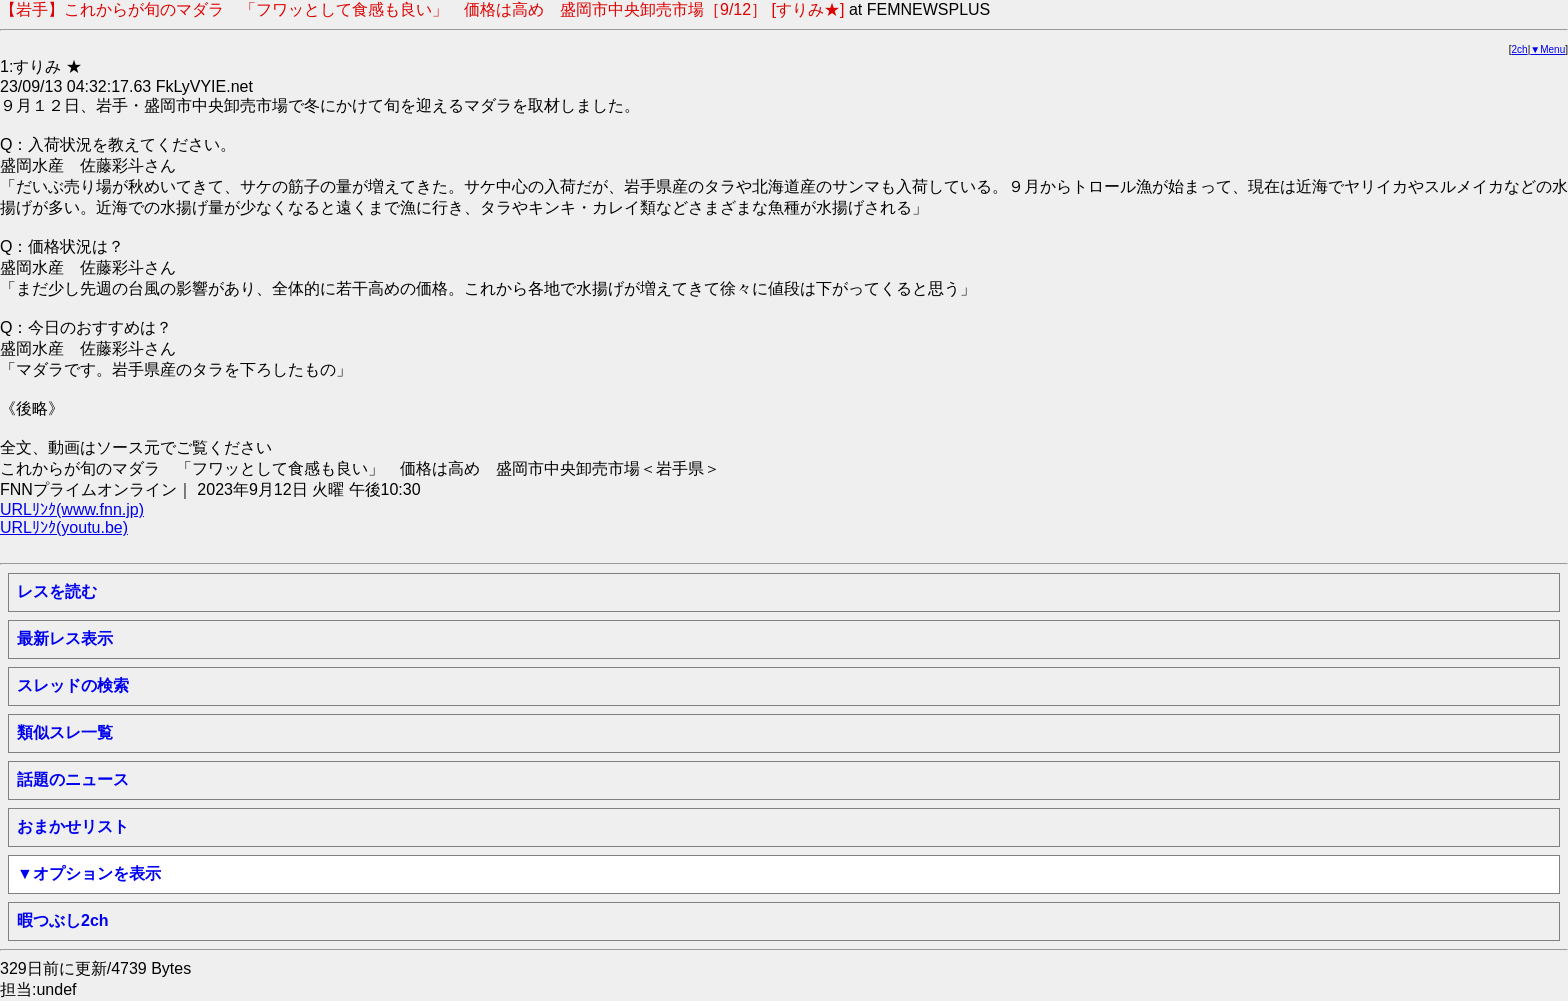 This screenshot has height=1001, width=1568. Describe the element at coordinates (1520, 49) in the screenshot. I see `2ch` at that location.